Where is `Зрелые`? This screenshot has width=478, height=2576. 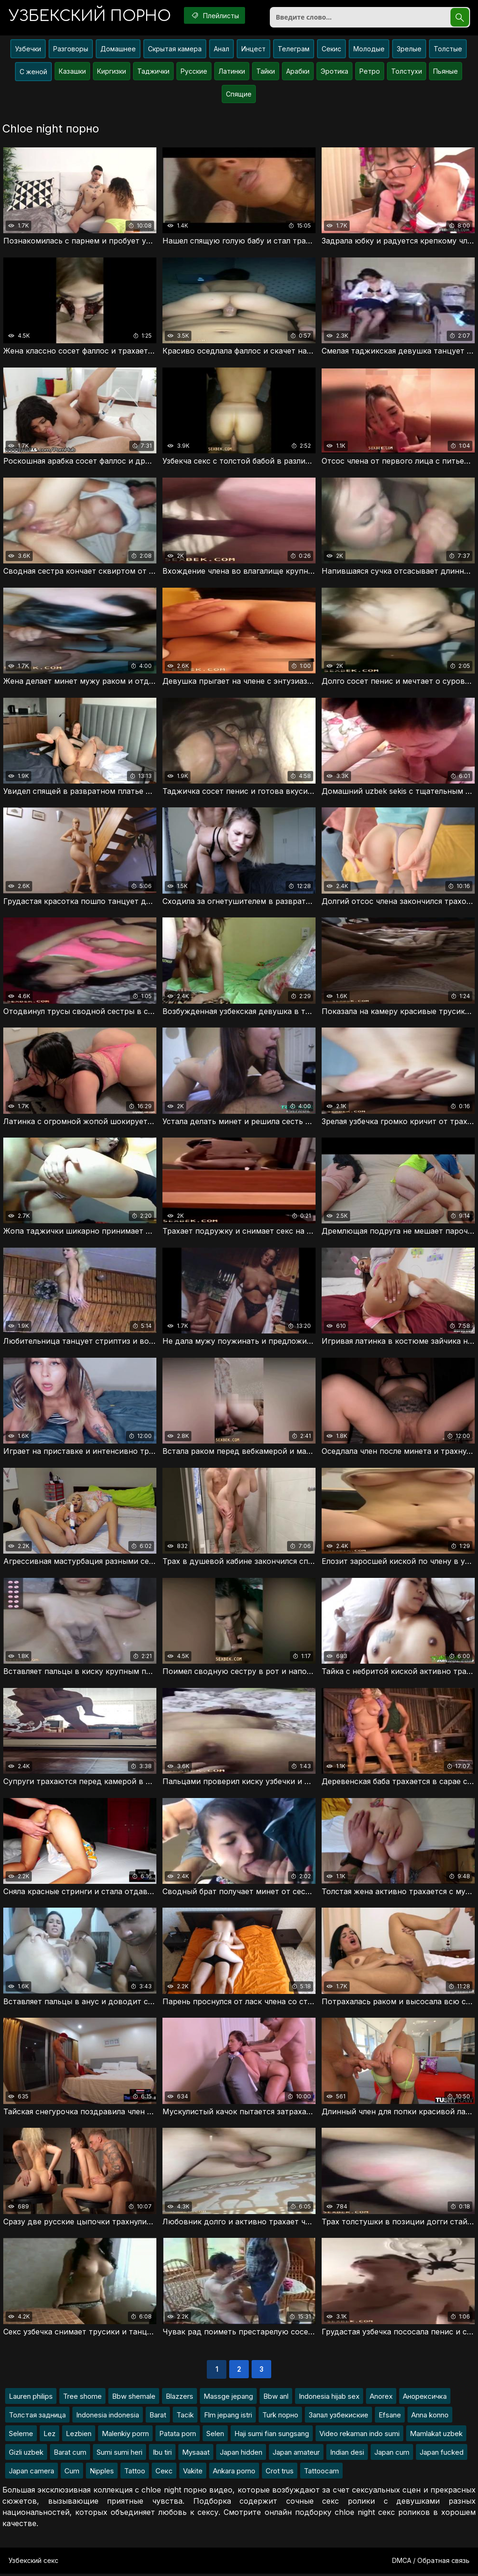 Зрелые is located at coordinates (409, 50).